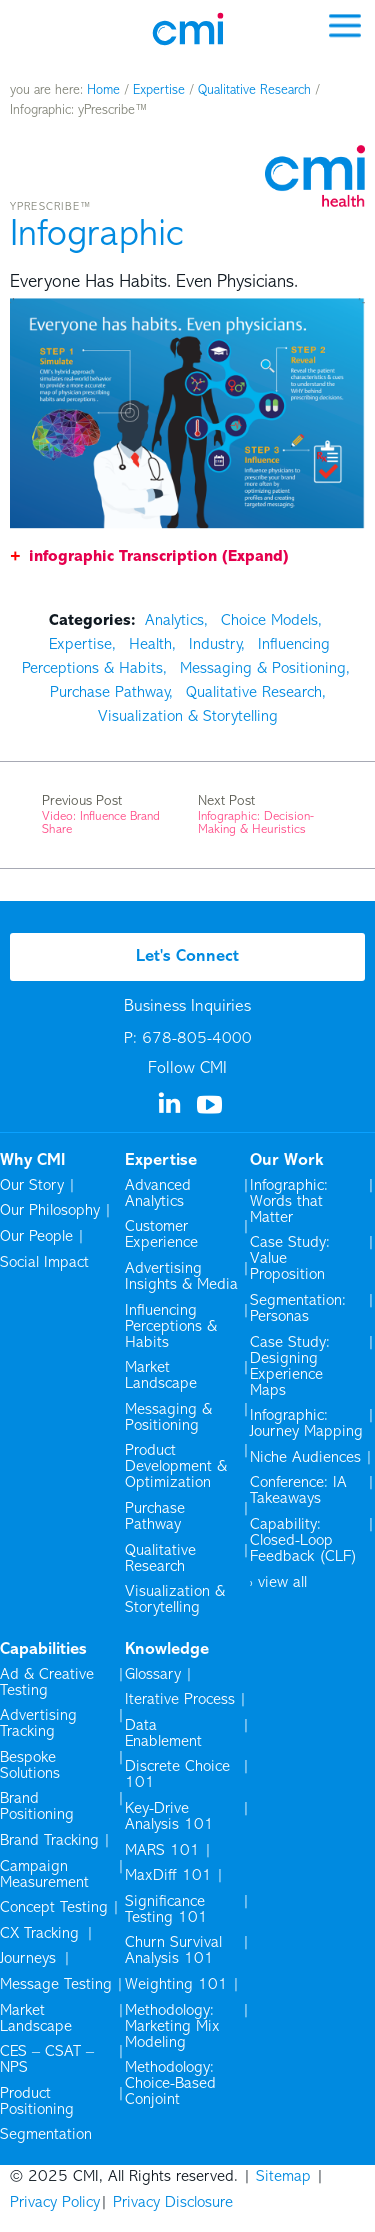  I want to click on Visualization & Storytelling, so click(188, 717).